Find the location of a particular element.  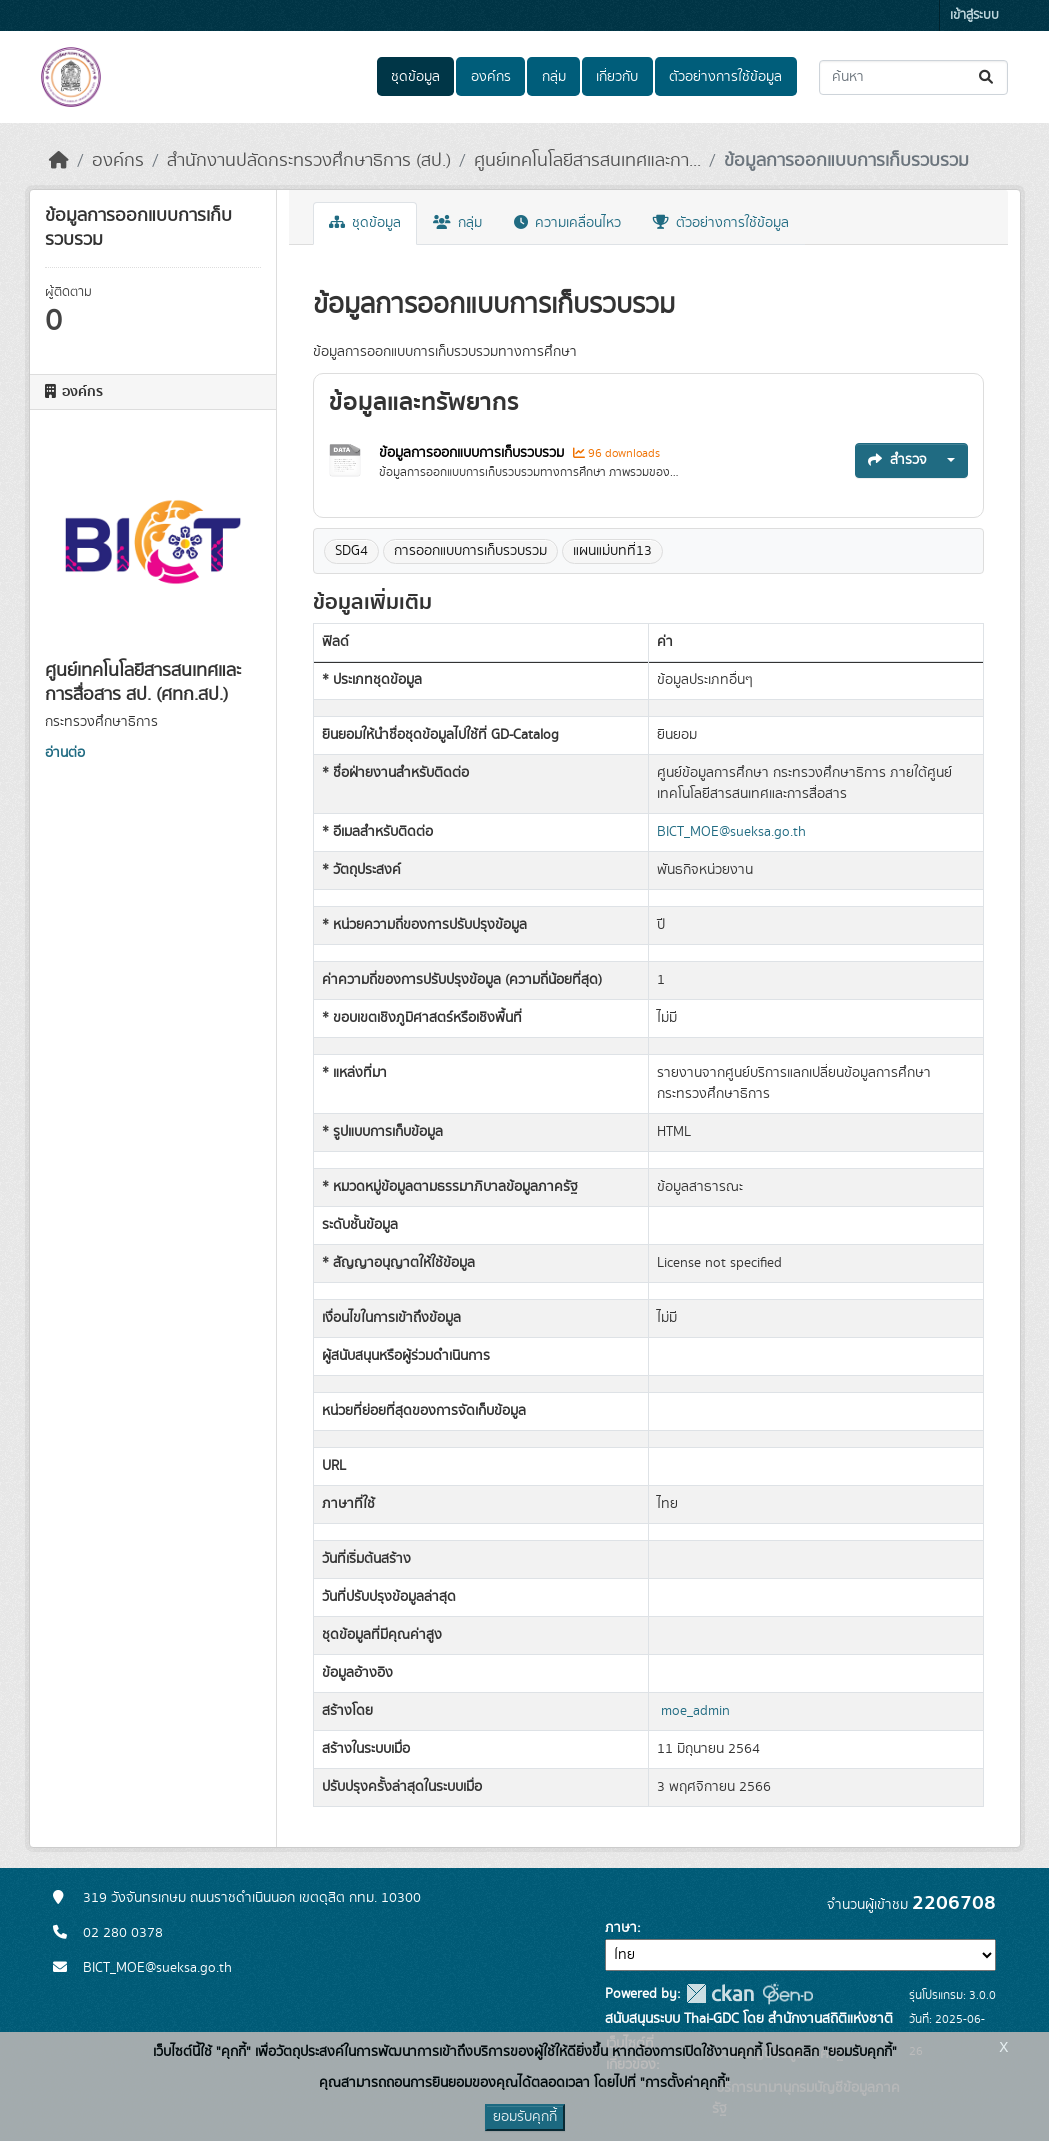

[ค้นหาชุดข้อมูล...] is located at coordinates (913, 77).